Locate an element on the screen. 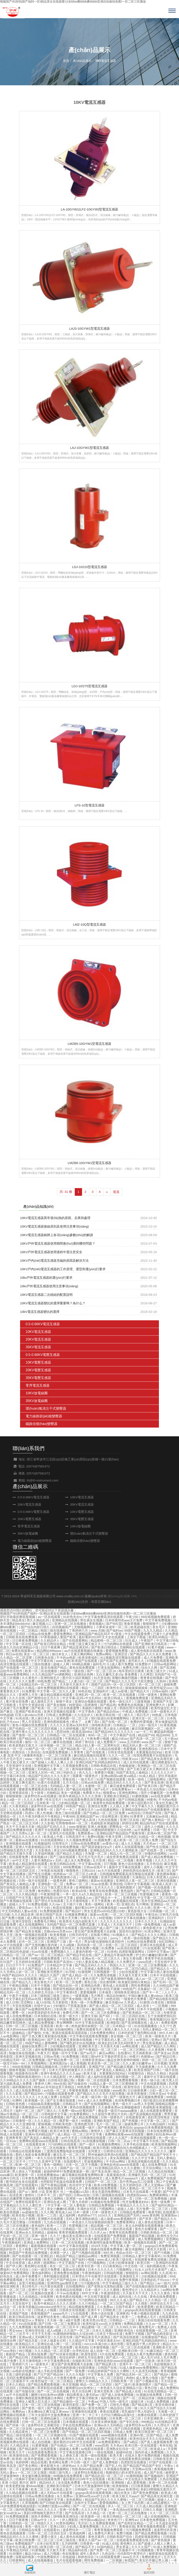  国产理论片在线观看 is located at coordinates (71, 1883).